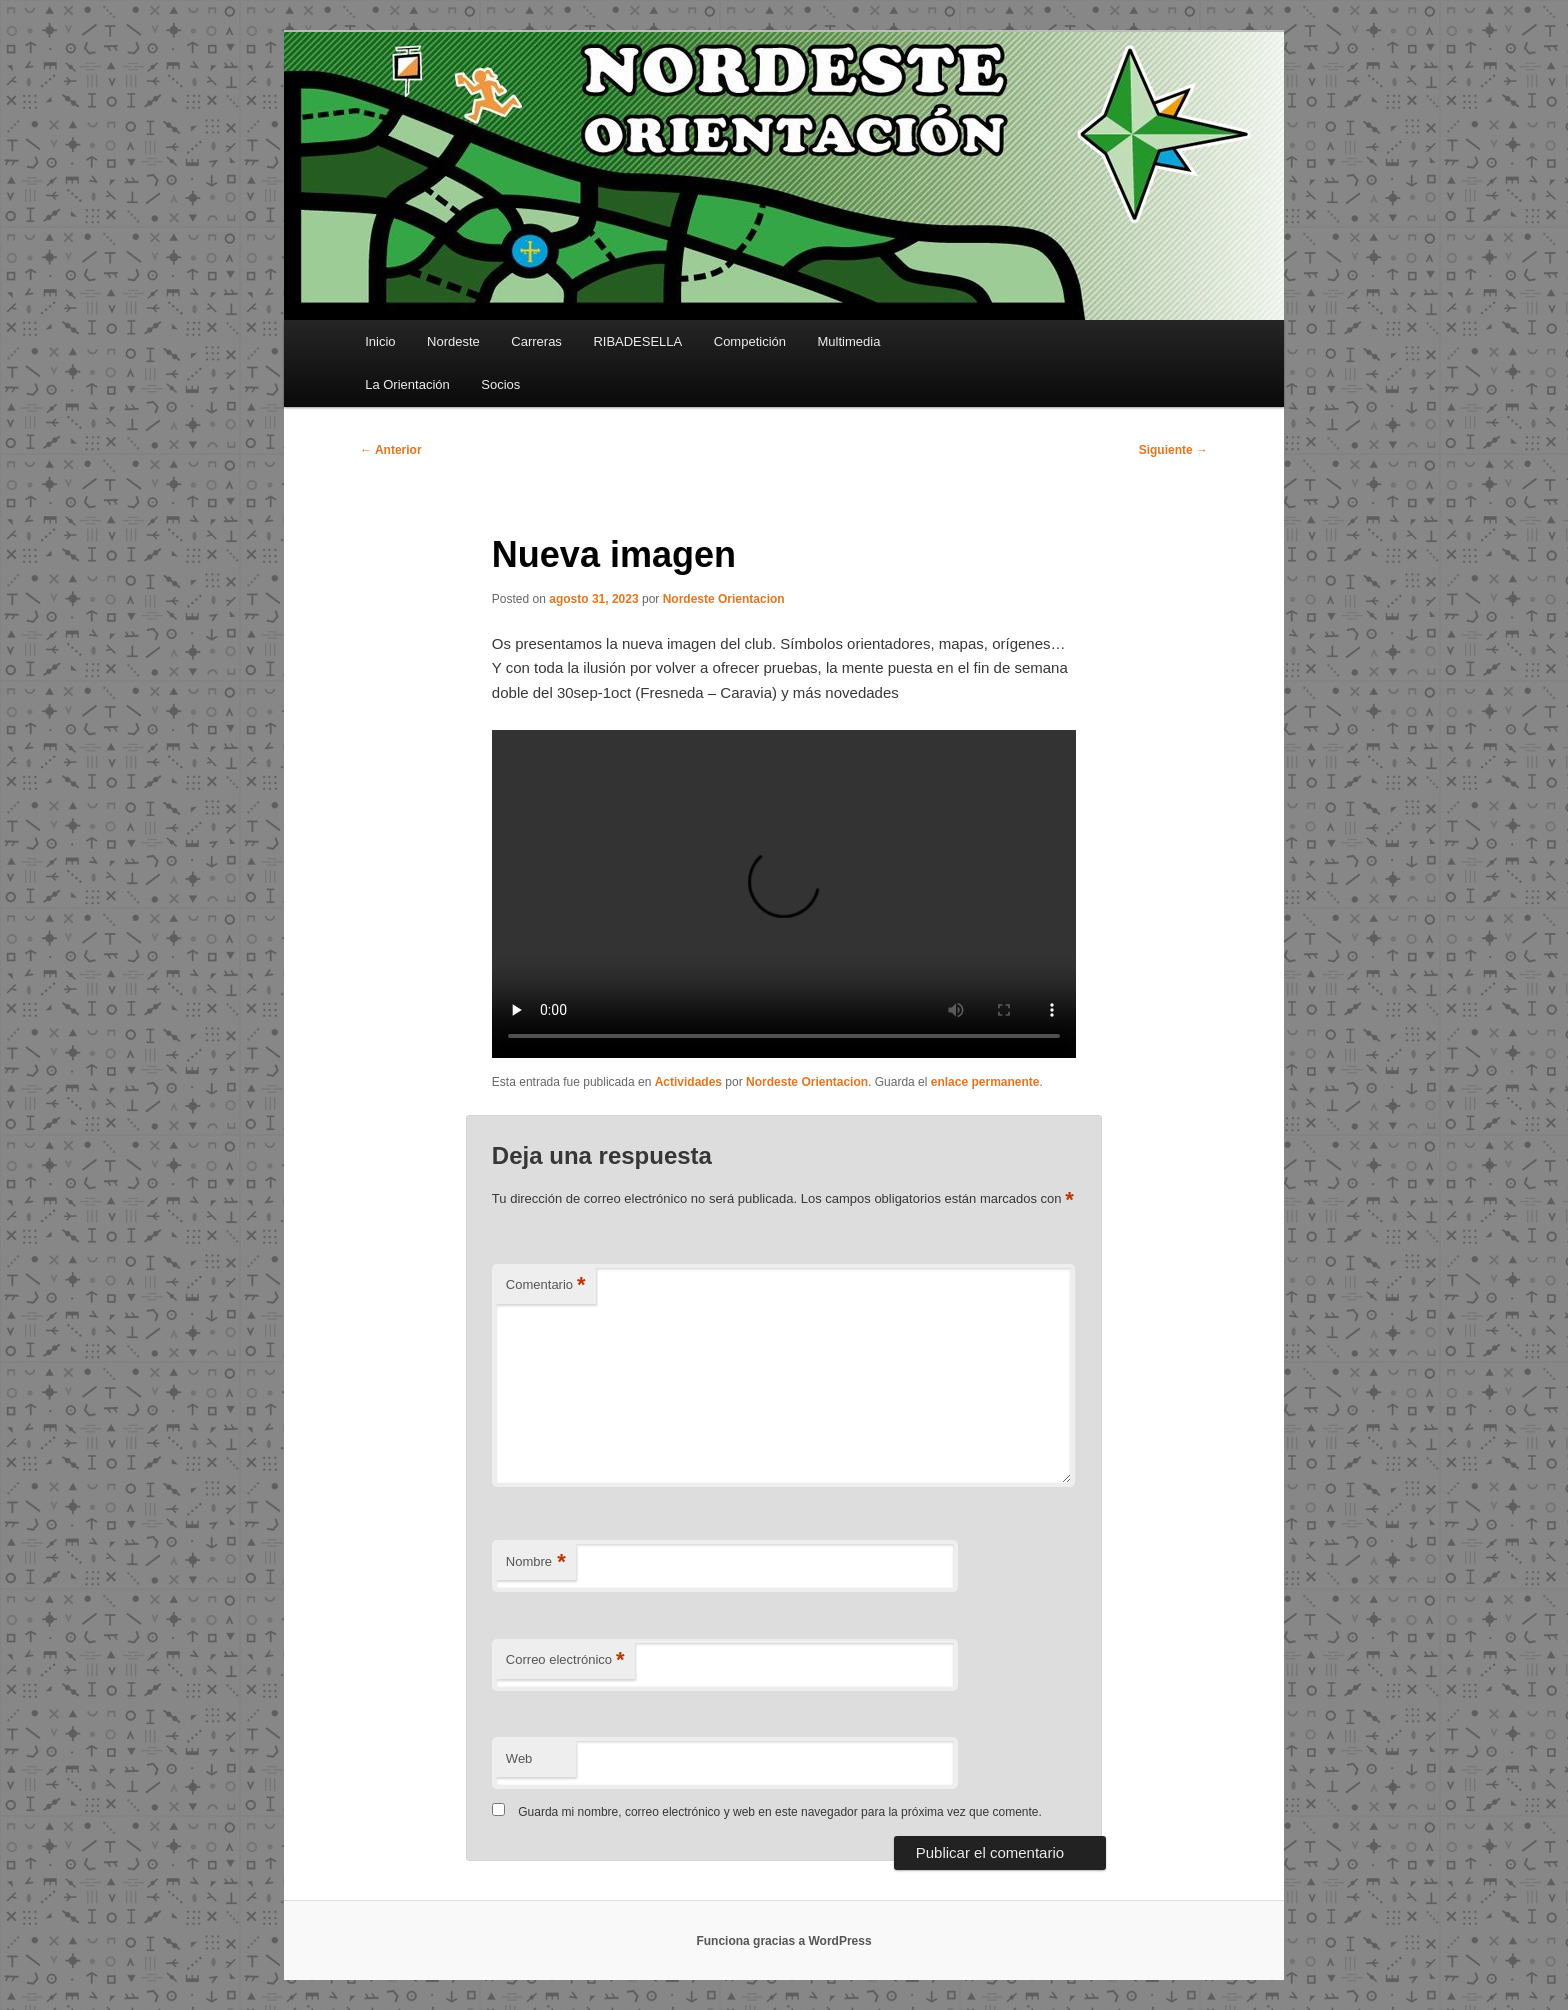 The width and height of the screenshot is (1568, 2010). What do you see at coordinates (500, 384) in the screenshot?
I see `Socios` at bounding box center [500, 384].